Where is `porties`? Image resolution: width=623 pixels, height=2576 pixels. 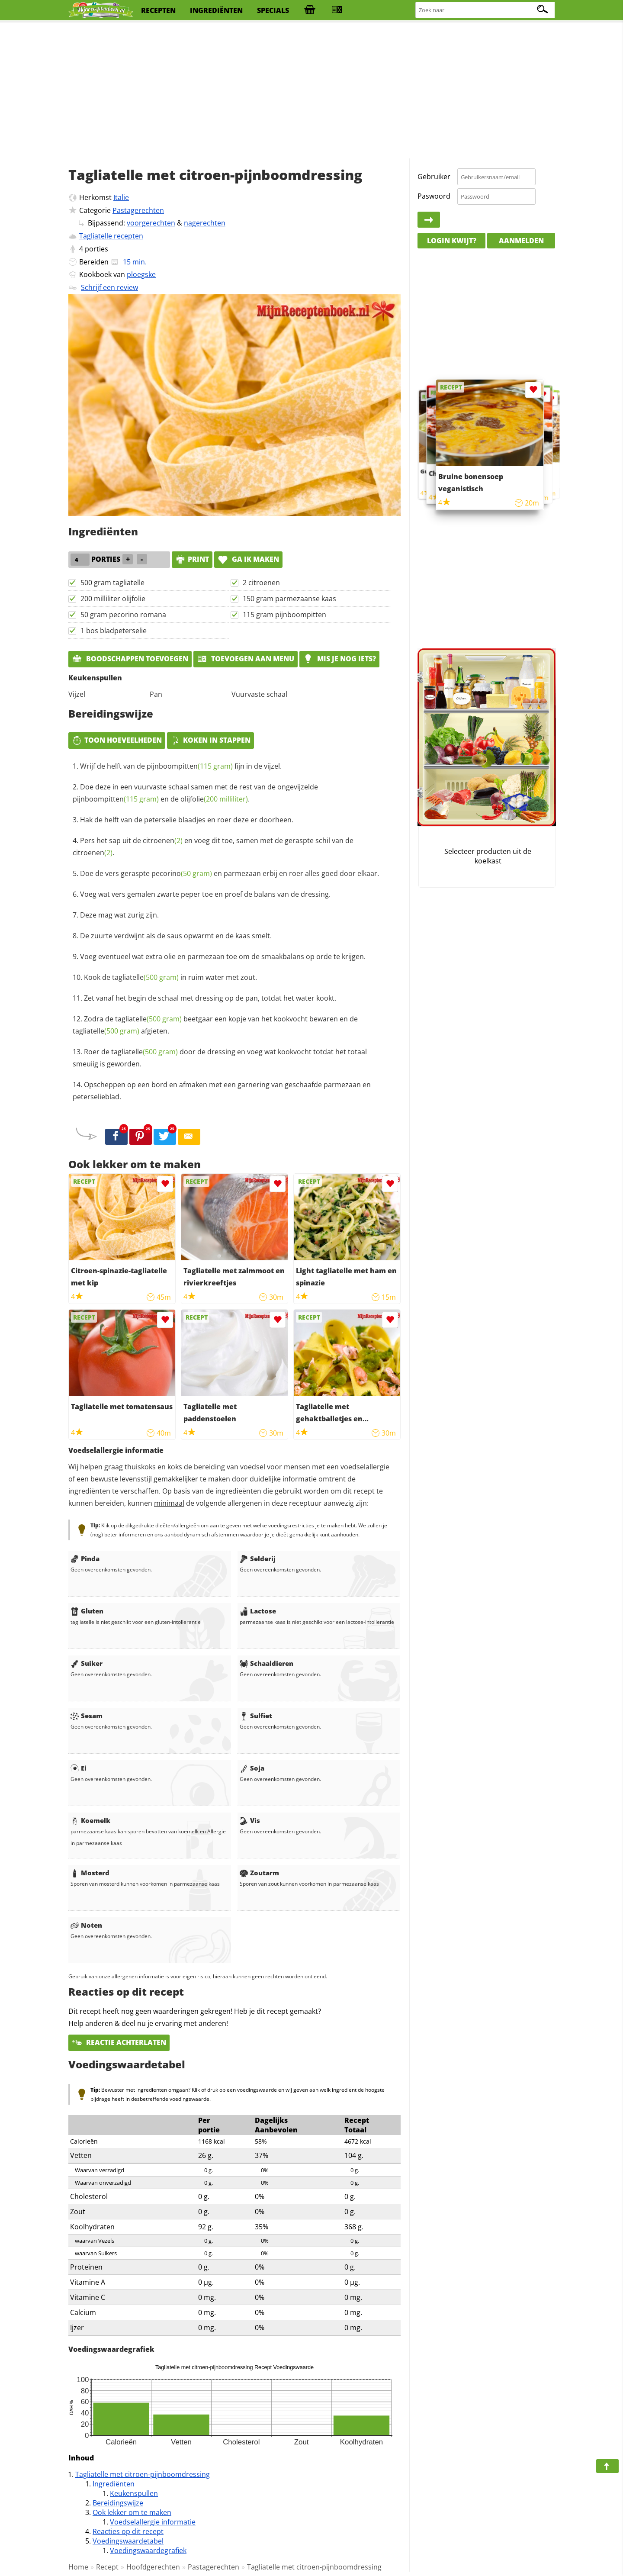
porties is located at coordinates (96, 249).